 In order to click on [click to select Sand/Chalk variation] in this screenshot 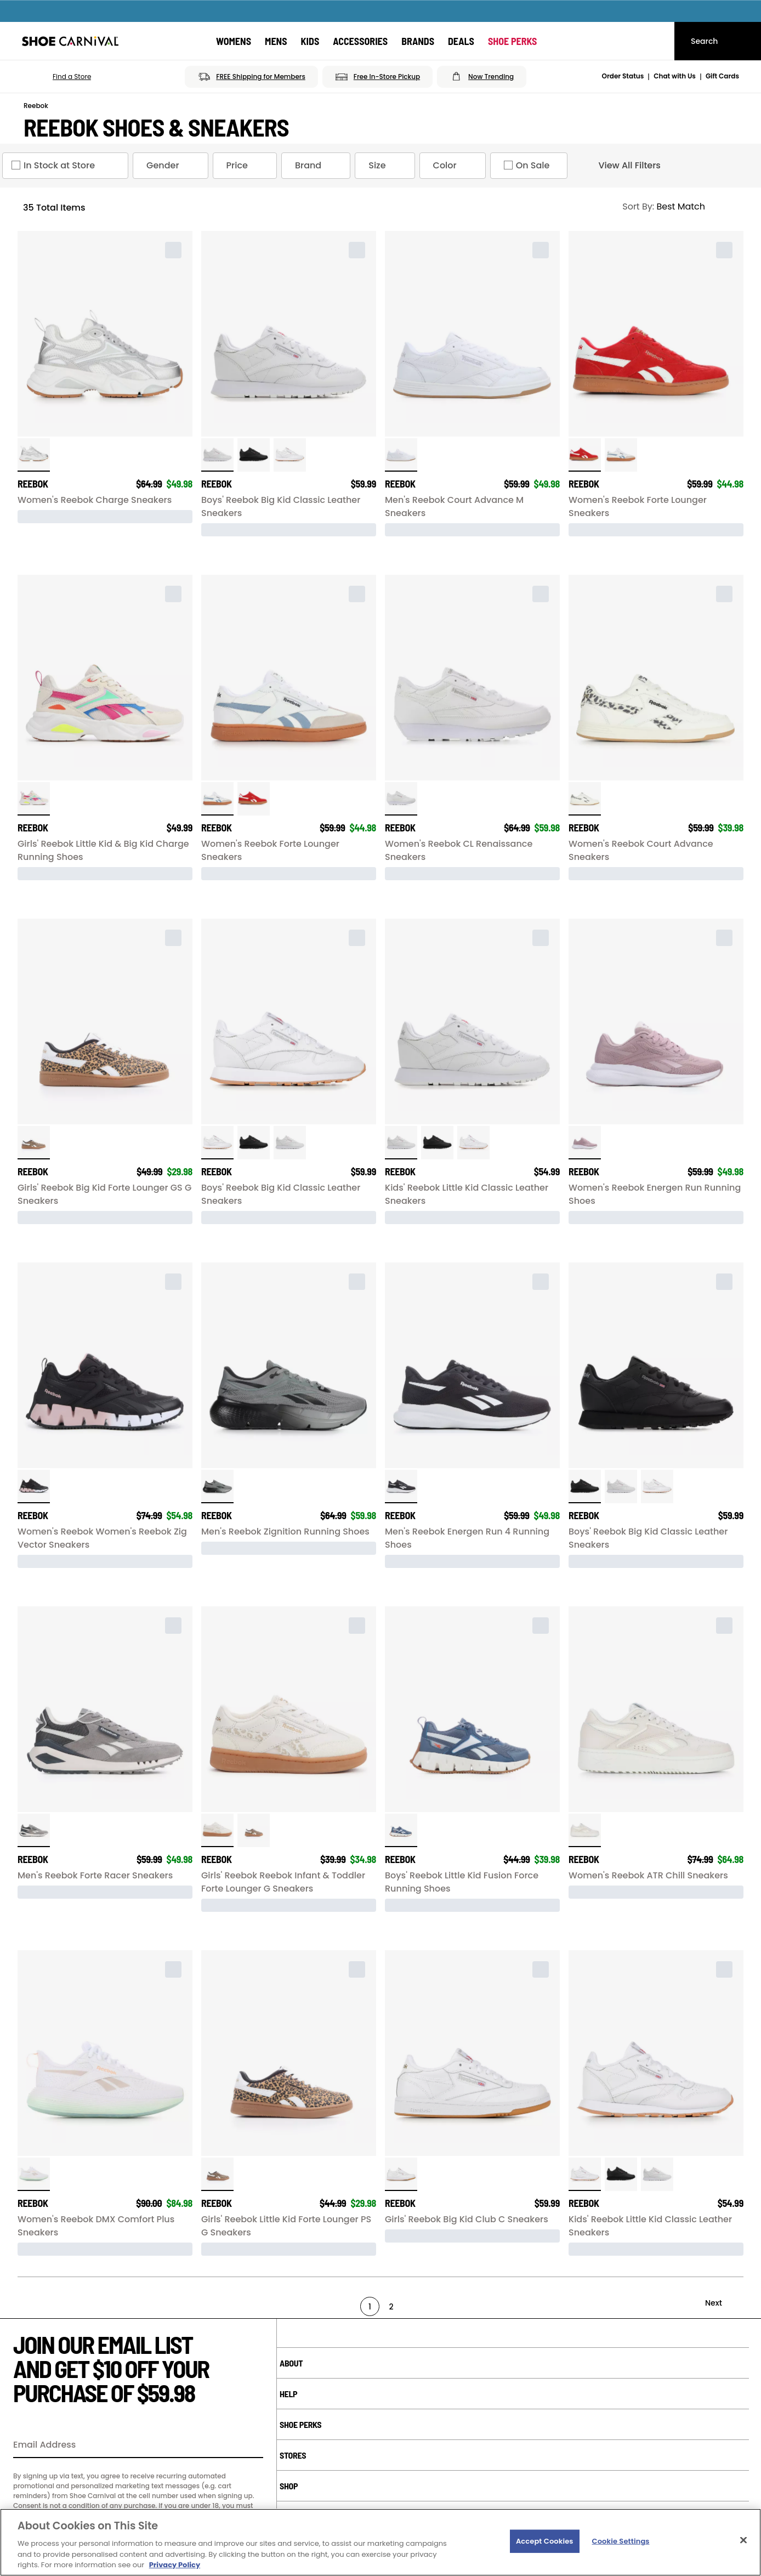, I will do `click(585, 1830)`.